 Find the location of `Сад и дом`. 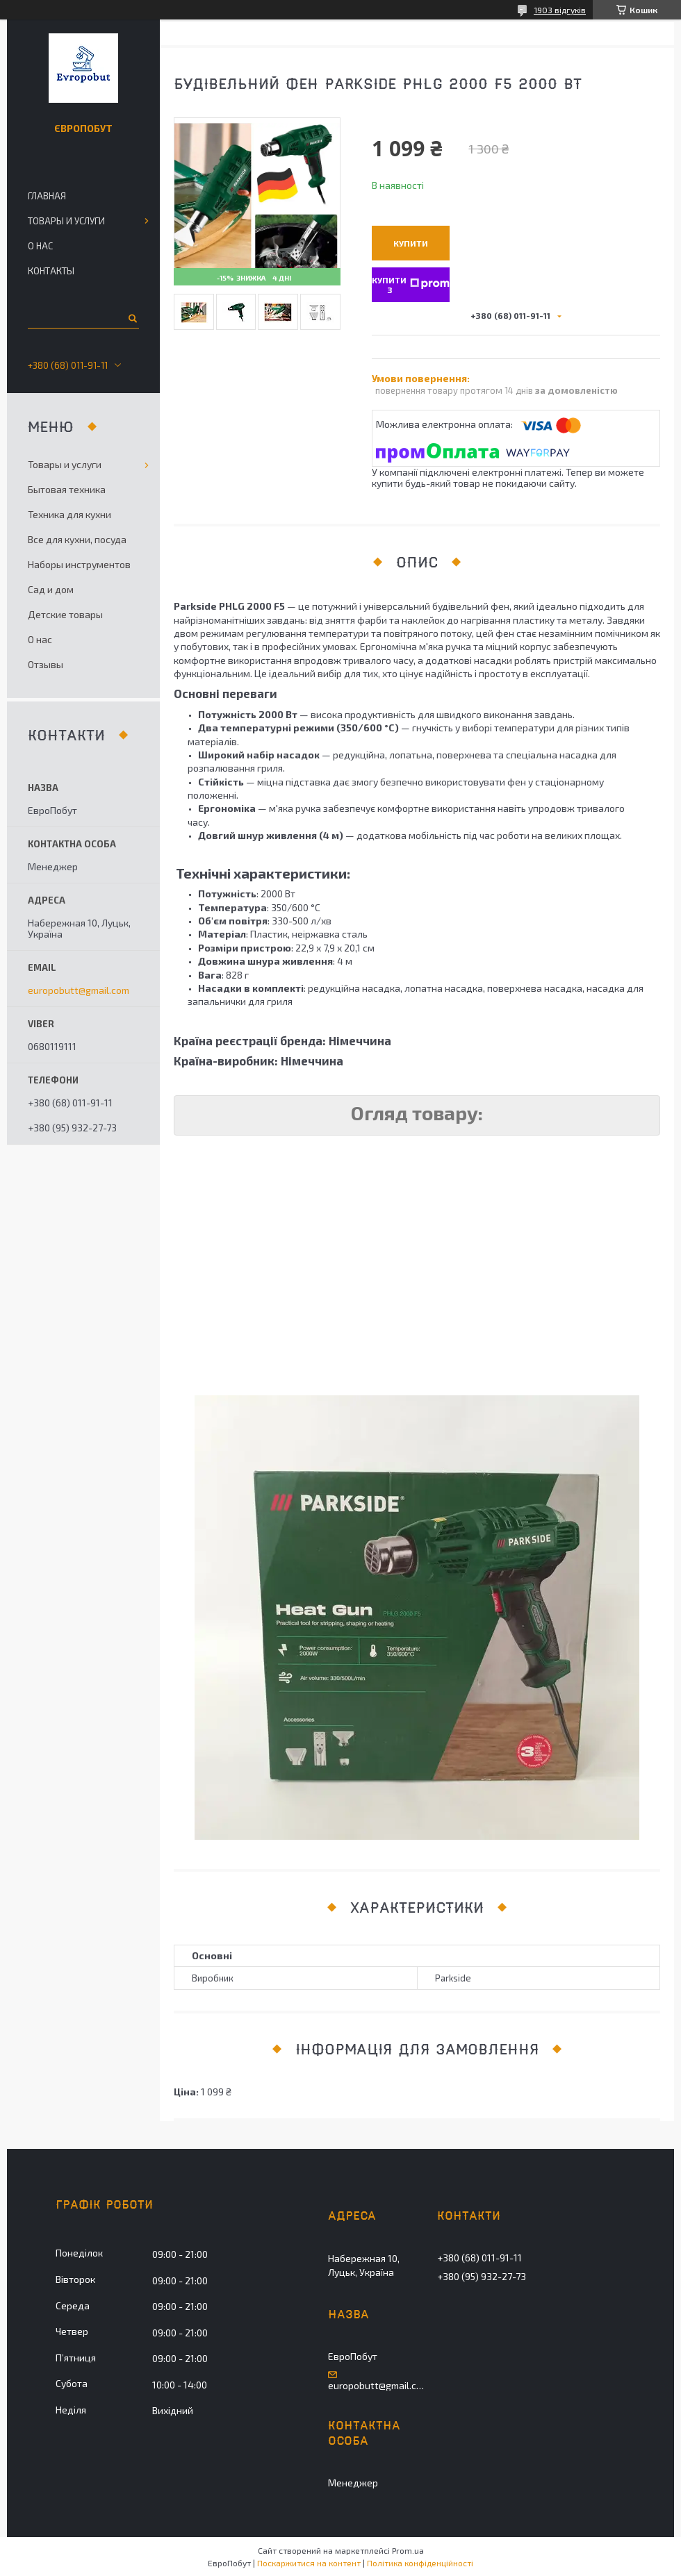

Сад и дом is located at coordinates (51, 589).